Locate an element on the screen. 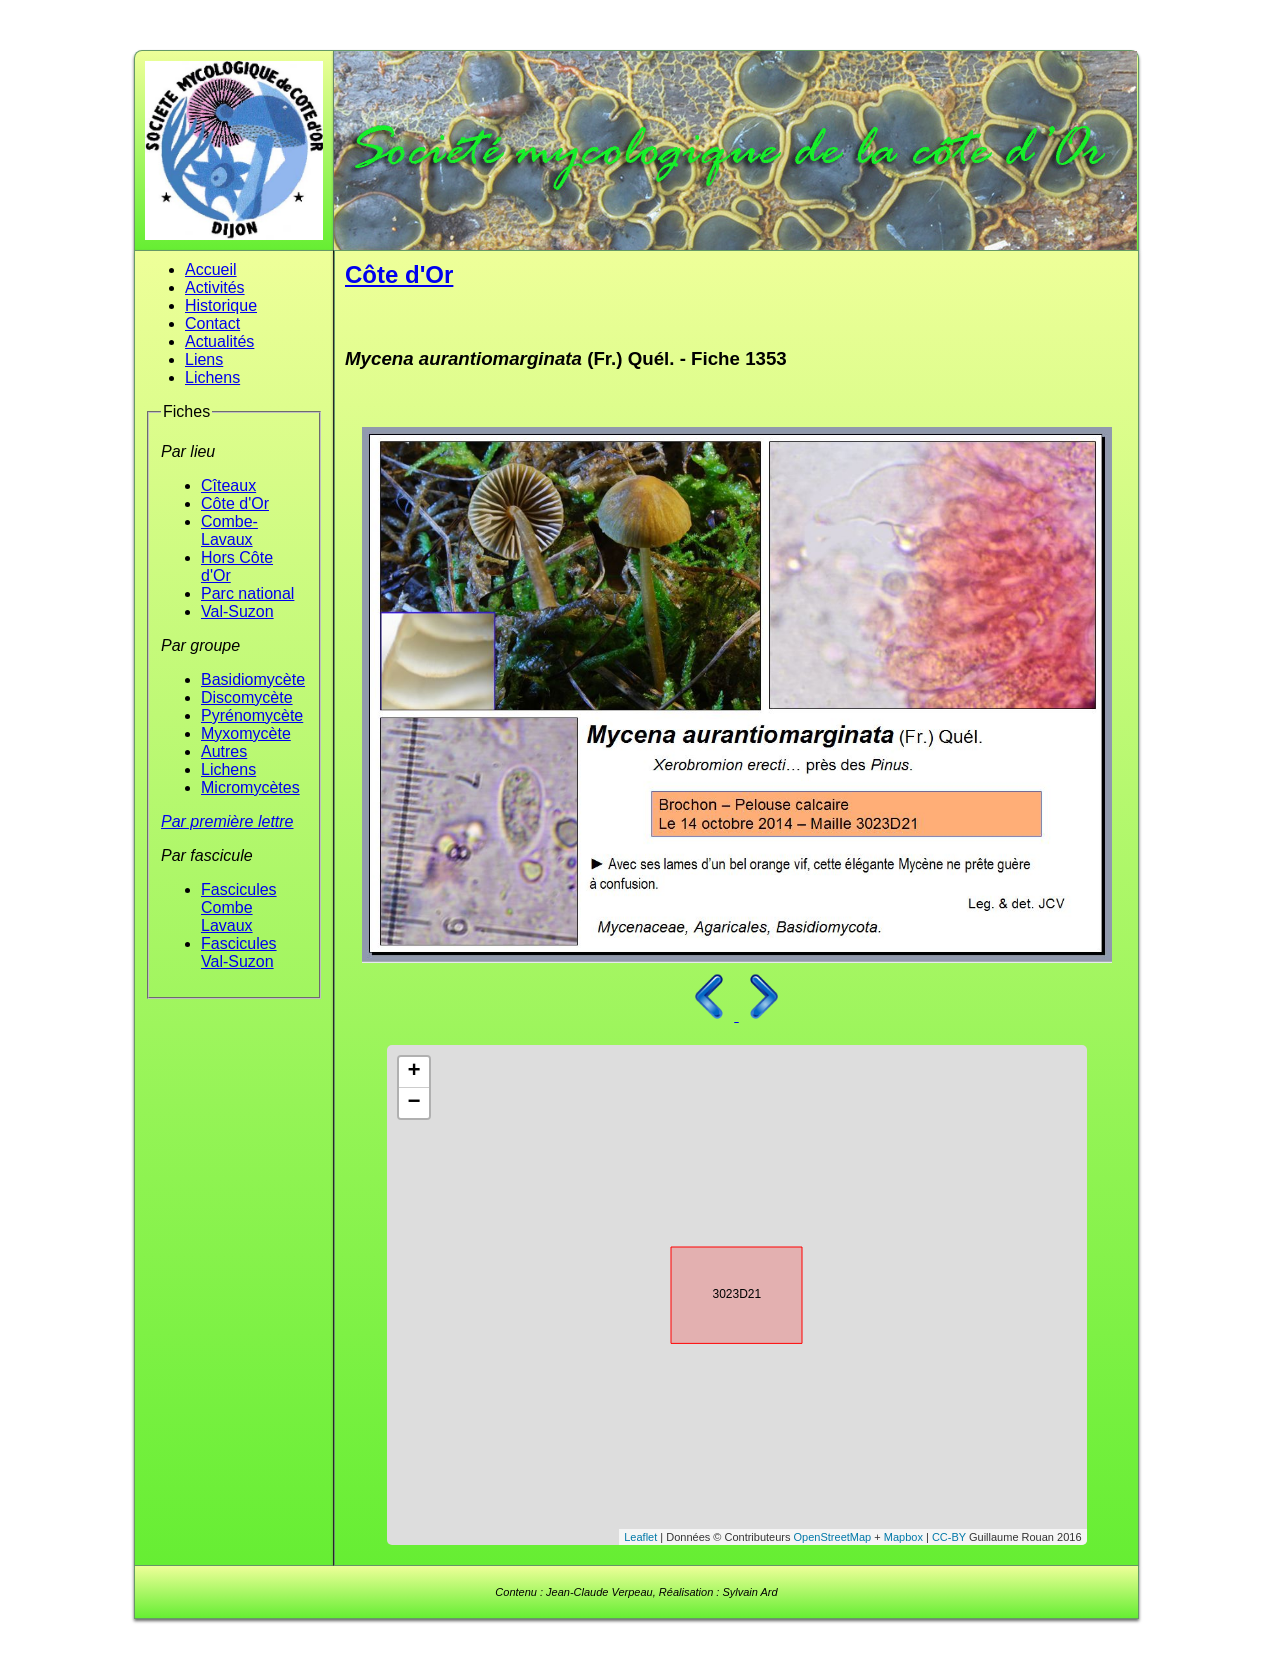 The width and height of the screenshot is (1273, 1669). Activités is located at coordinates (215, 287).